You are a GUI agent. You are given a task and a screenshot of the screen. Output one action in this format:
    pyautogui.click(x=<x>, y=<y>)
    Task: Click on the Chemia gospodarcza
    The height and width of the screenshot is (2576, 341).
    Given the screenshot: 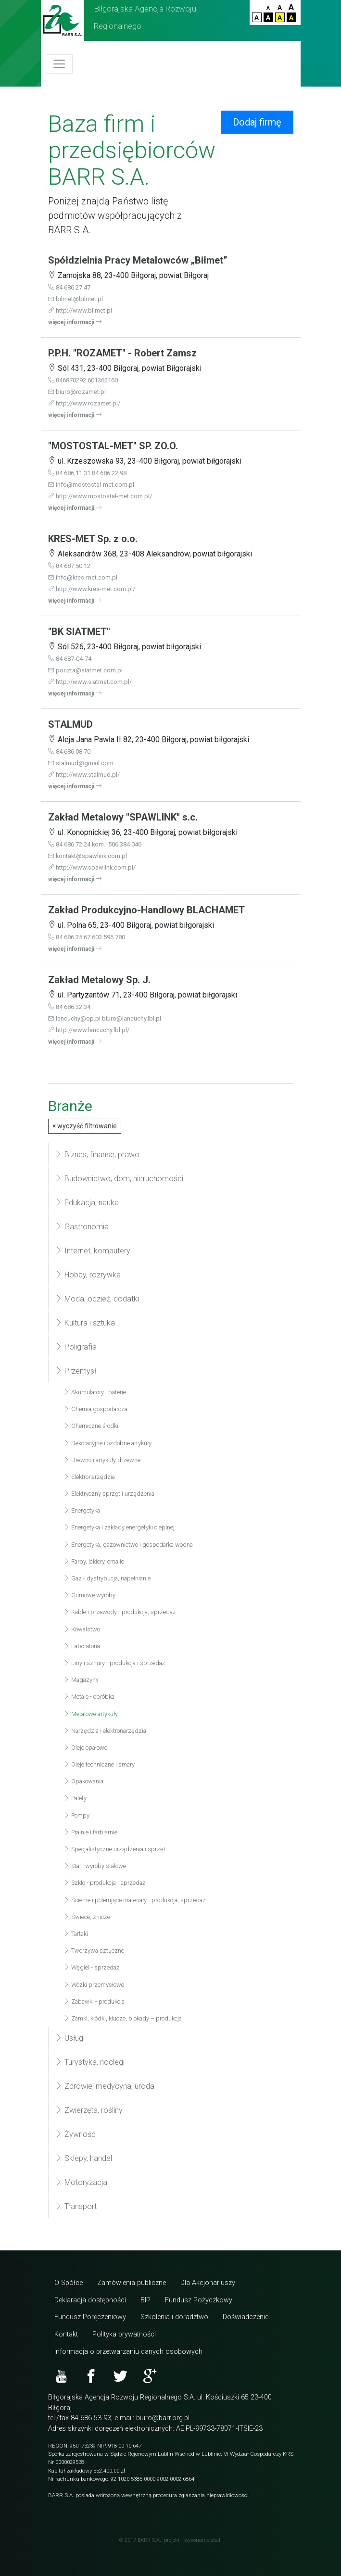 What is the action you would take?
    pyautogui.click(x=95, y=1409)
    